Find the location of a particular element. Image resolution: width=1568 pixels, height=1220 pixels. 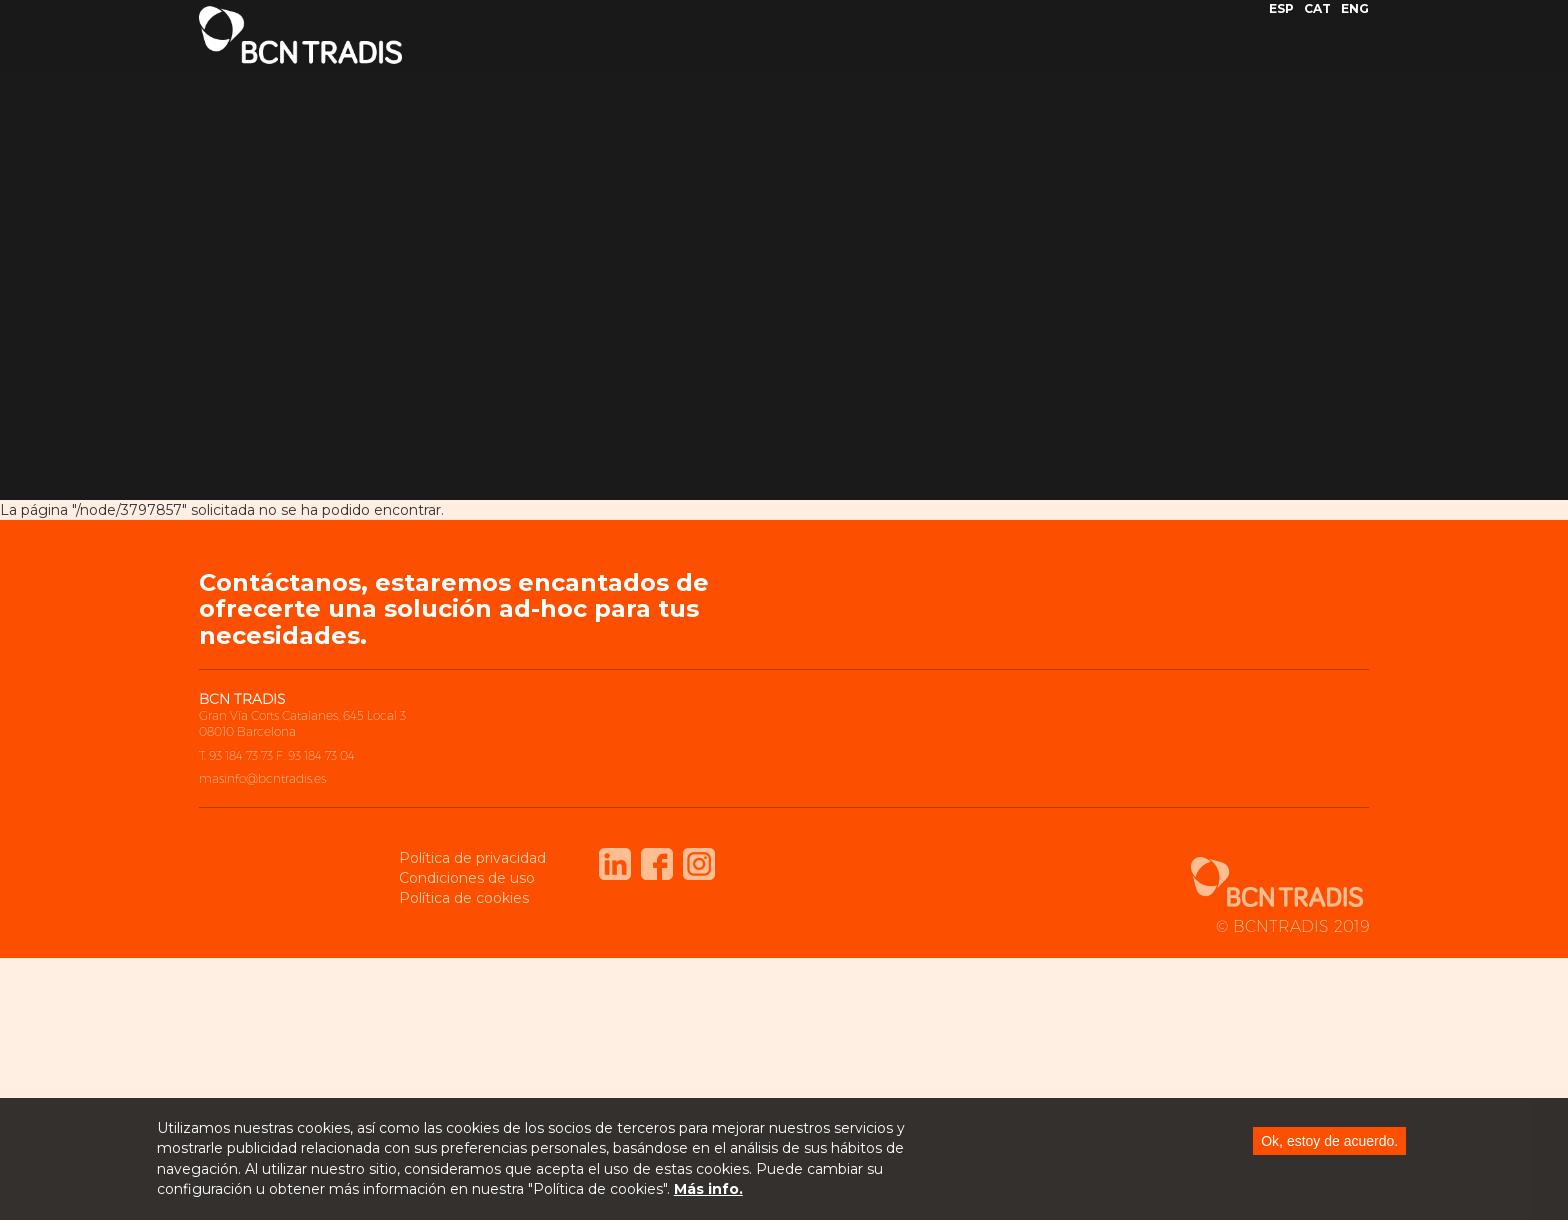

Condiciones de uso is located at coordinates (467, 878).